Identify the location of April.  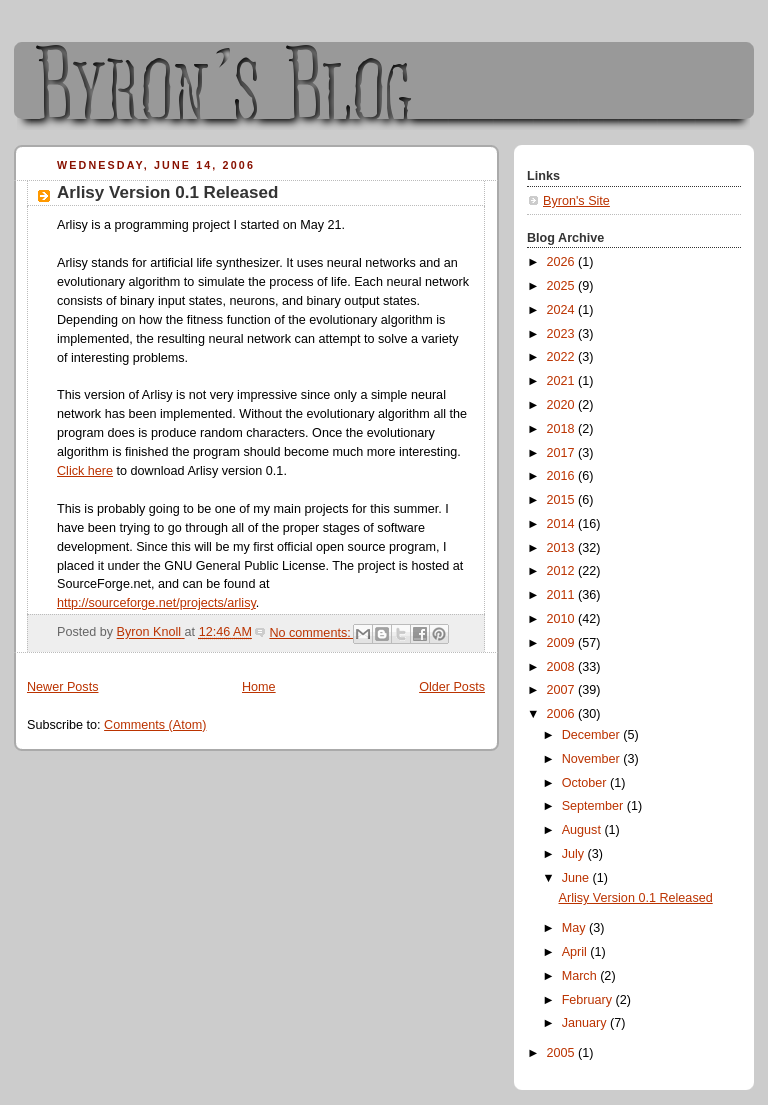
(576, 952).